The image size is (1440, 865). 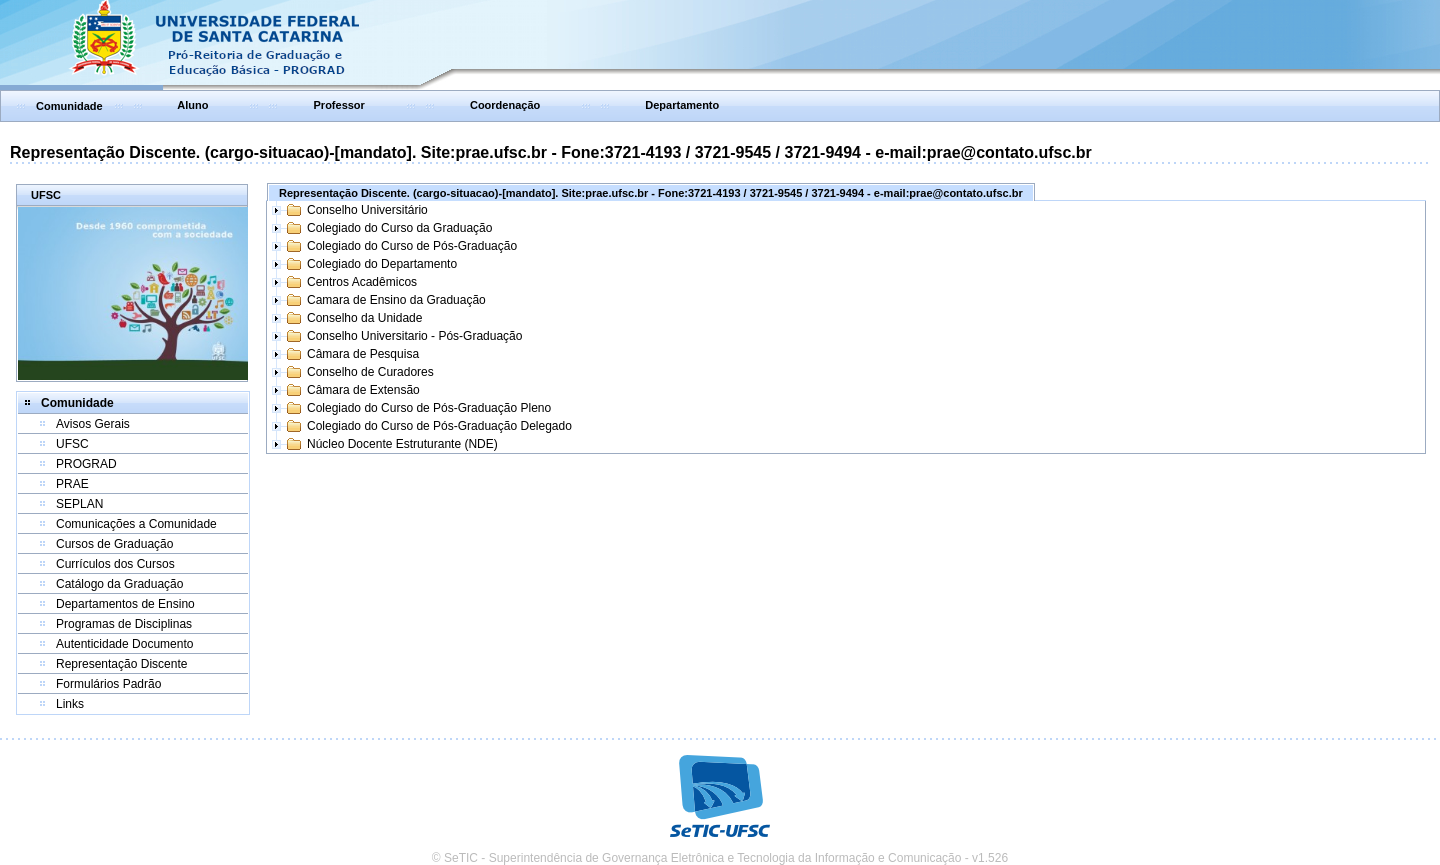 What do you see at coordinates (682, 105) in the screenshot?
I see `Departamento` at bounding box center [682, 105].